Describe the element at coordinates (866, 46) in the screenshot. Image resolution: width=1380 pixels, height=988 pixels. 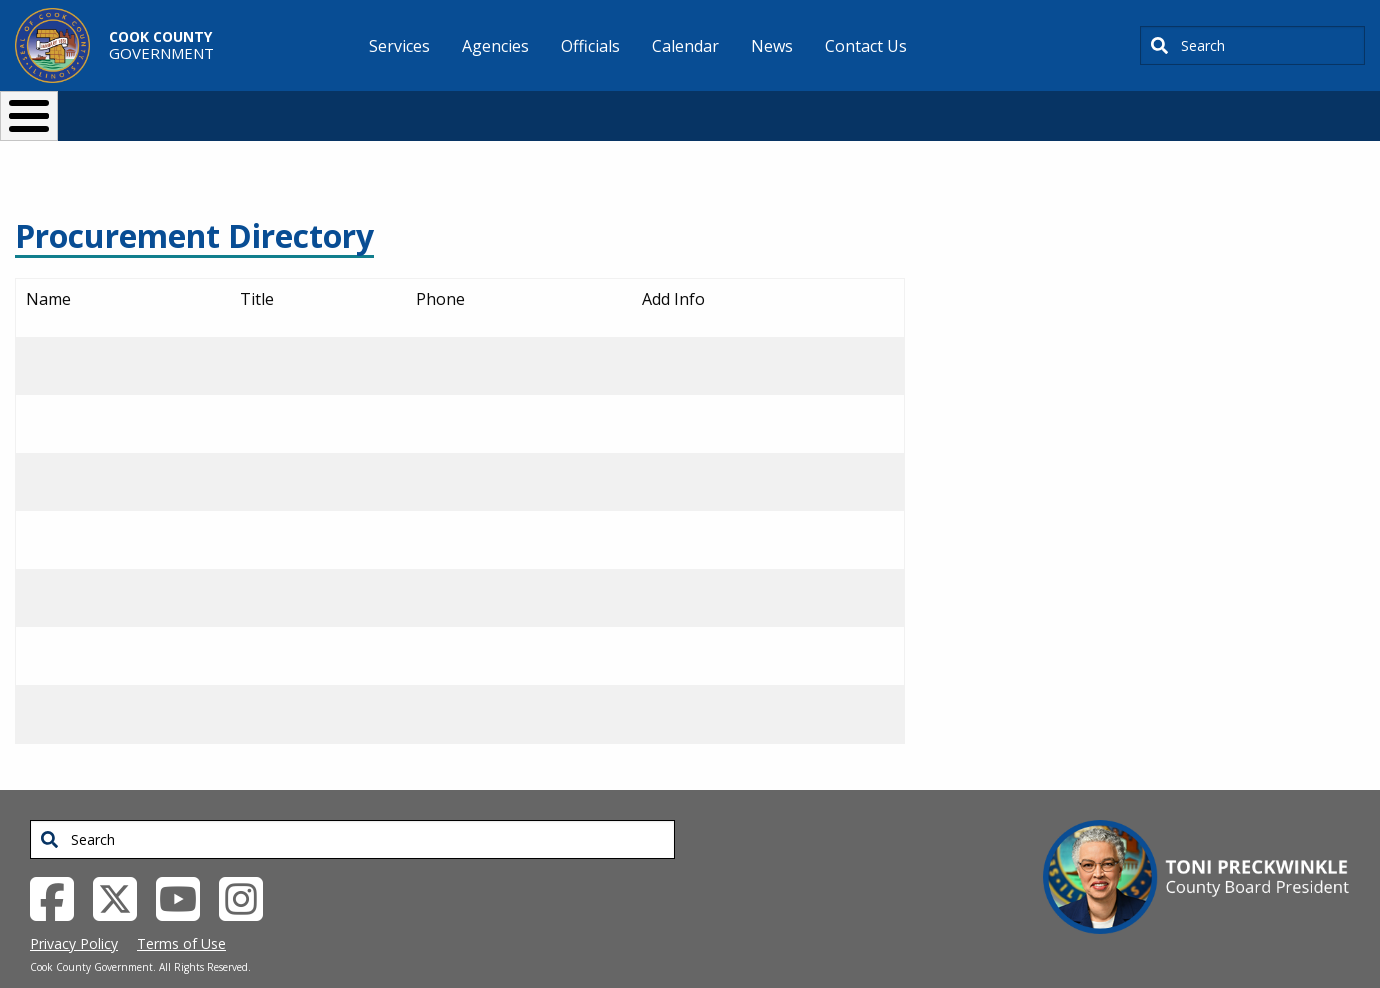
I see `Contact Us [menuitem]` at that location.